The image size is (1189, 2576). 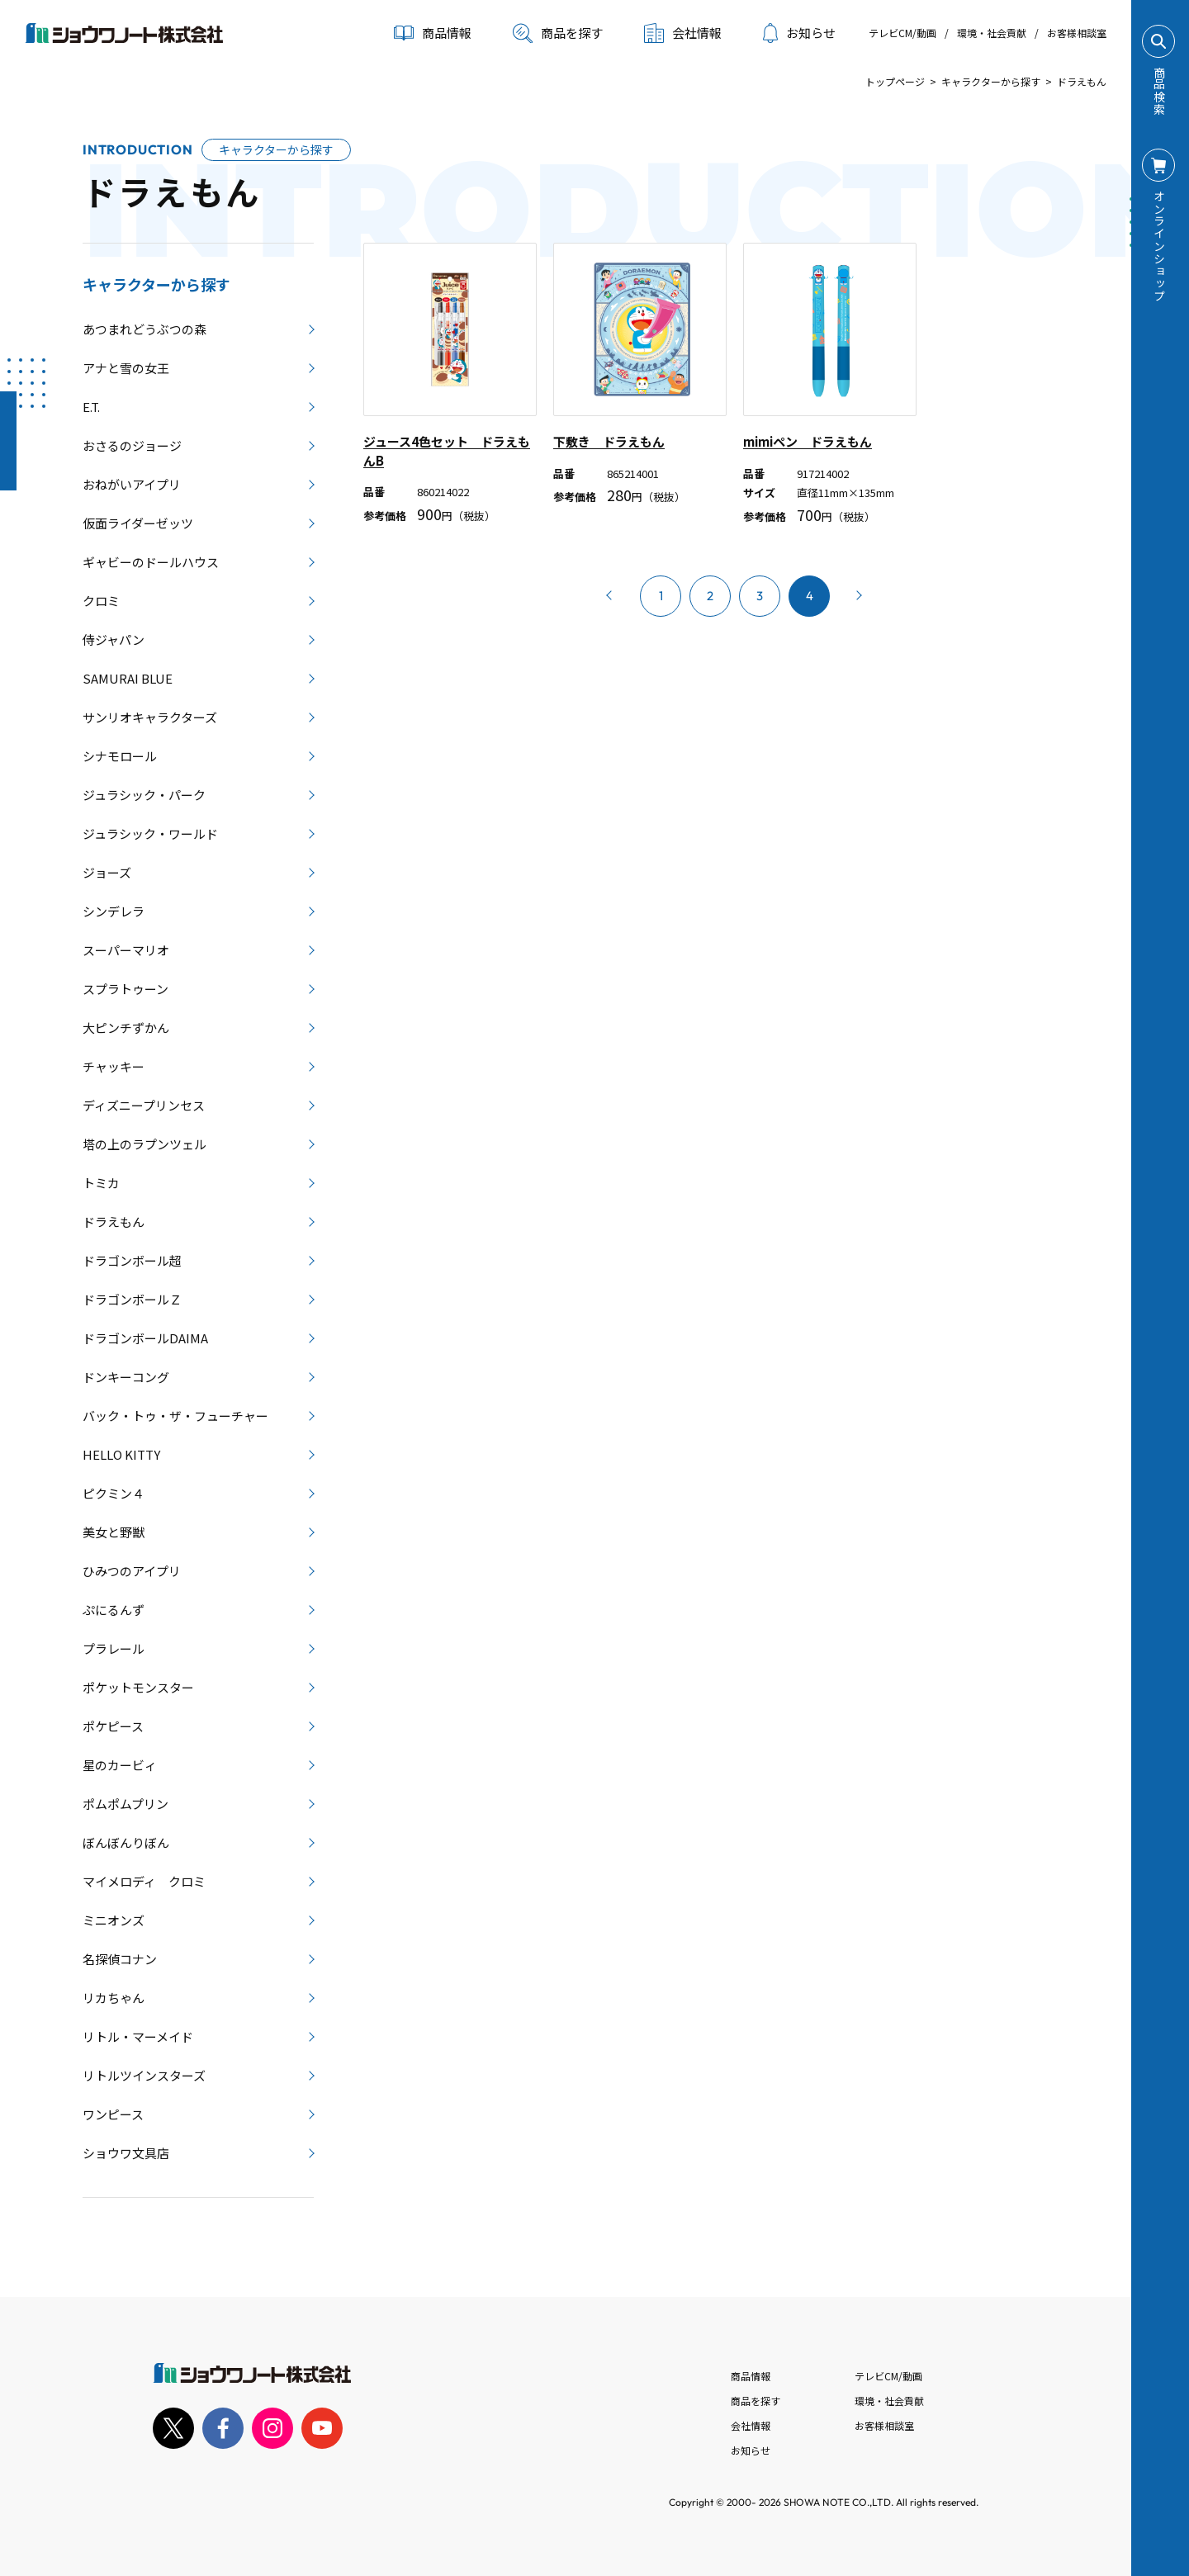 I want to click on 商品を探す, so click(x=558, y=33).